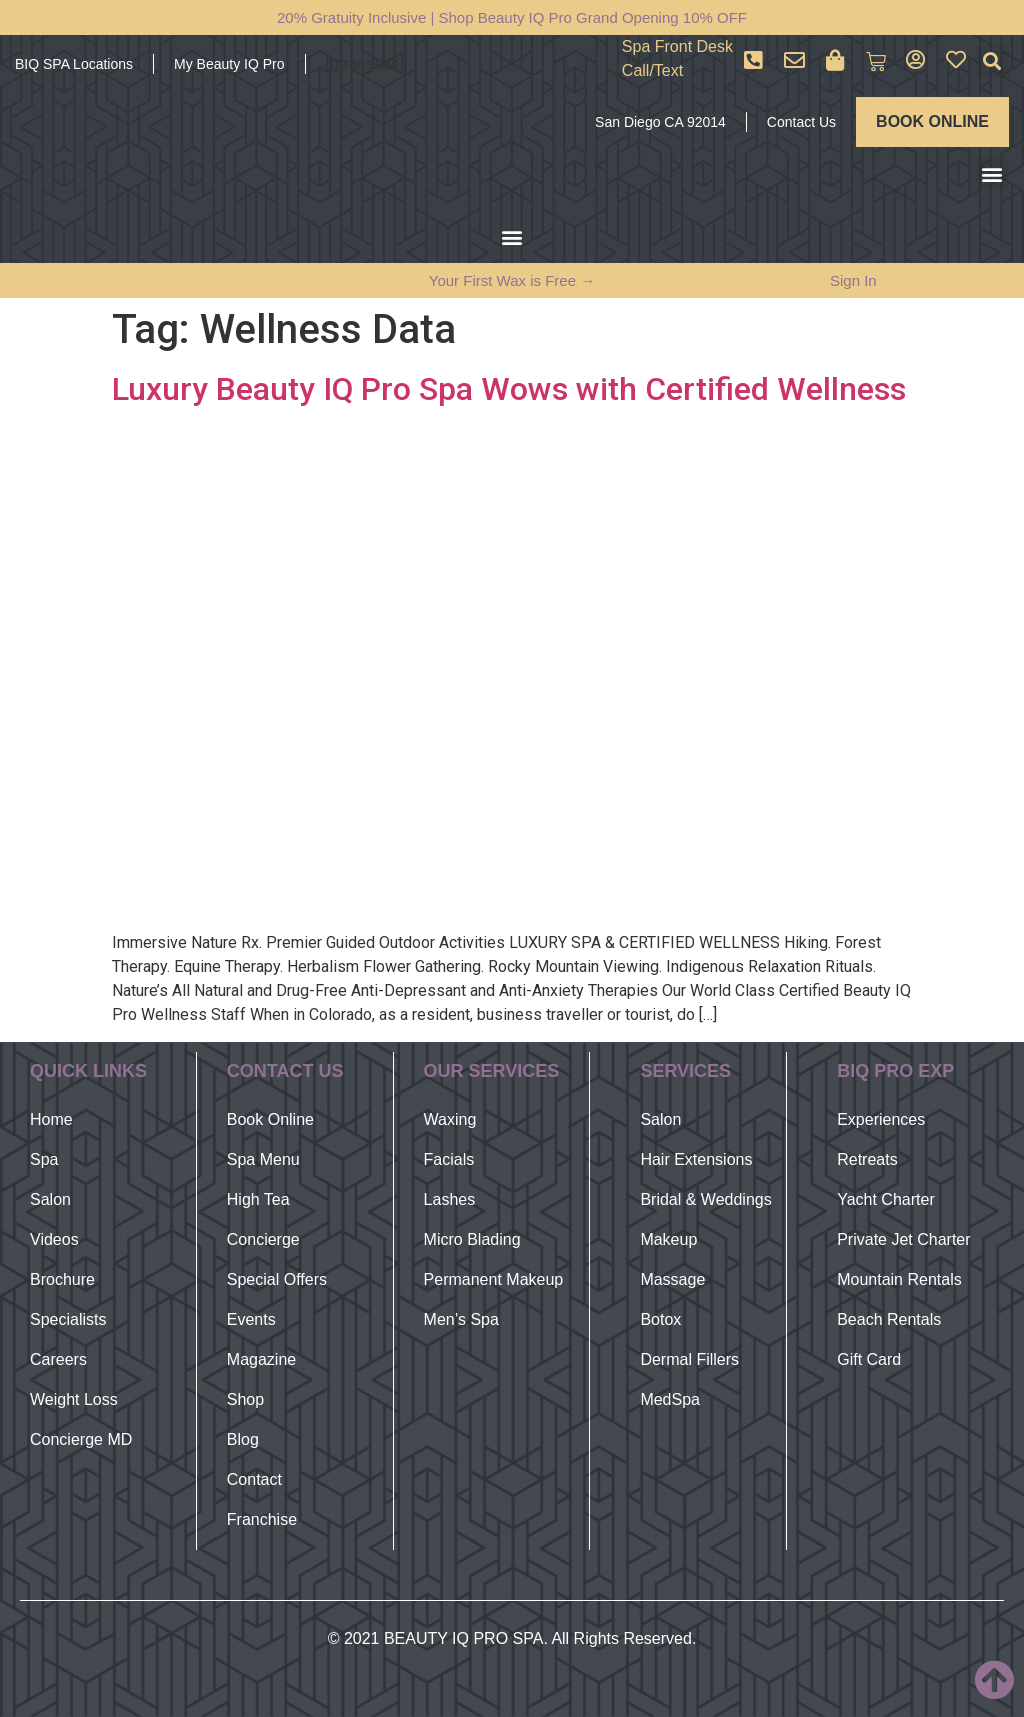 This screenshot has height=1717, width=1024. What do you see at coordinates (869, 1359) in the screenshot?
I see `Gift Card` at bounding box center [869, 1359].